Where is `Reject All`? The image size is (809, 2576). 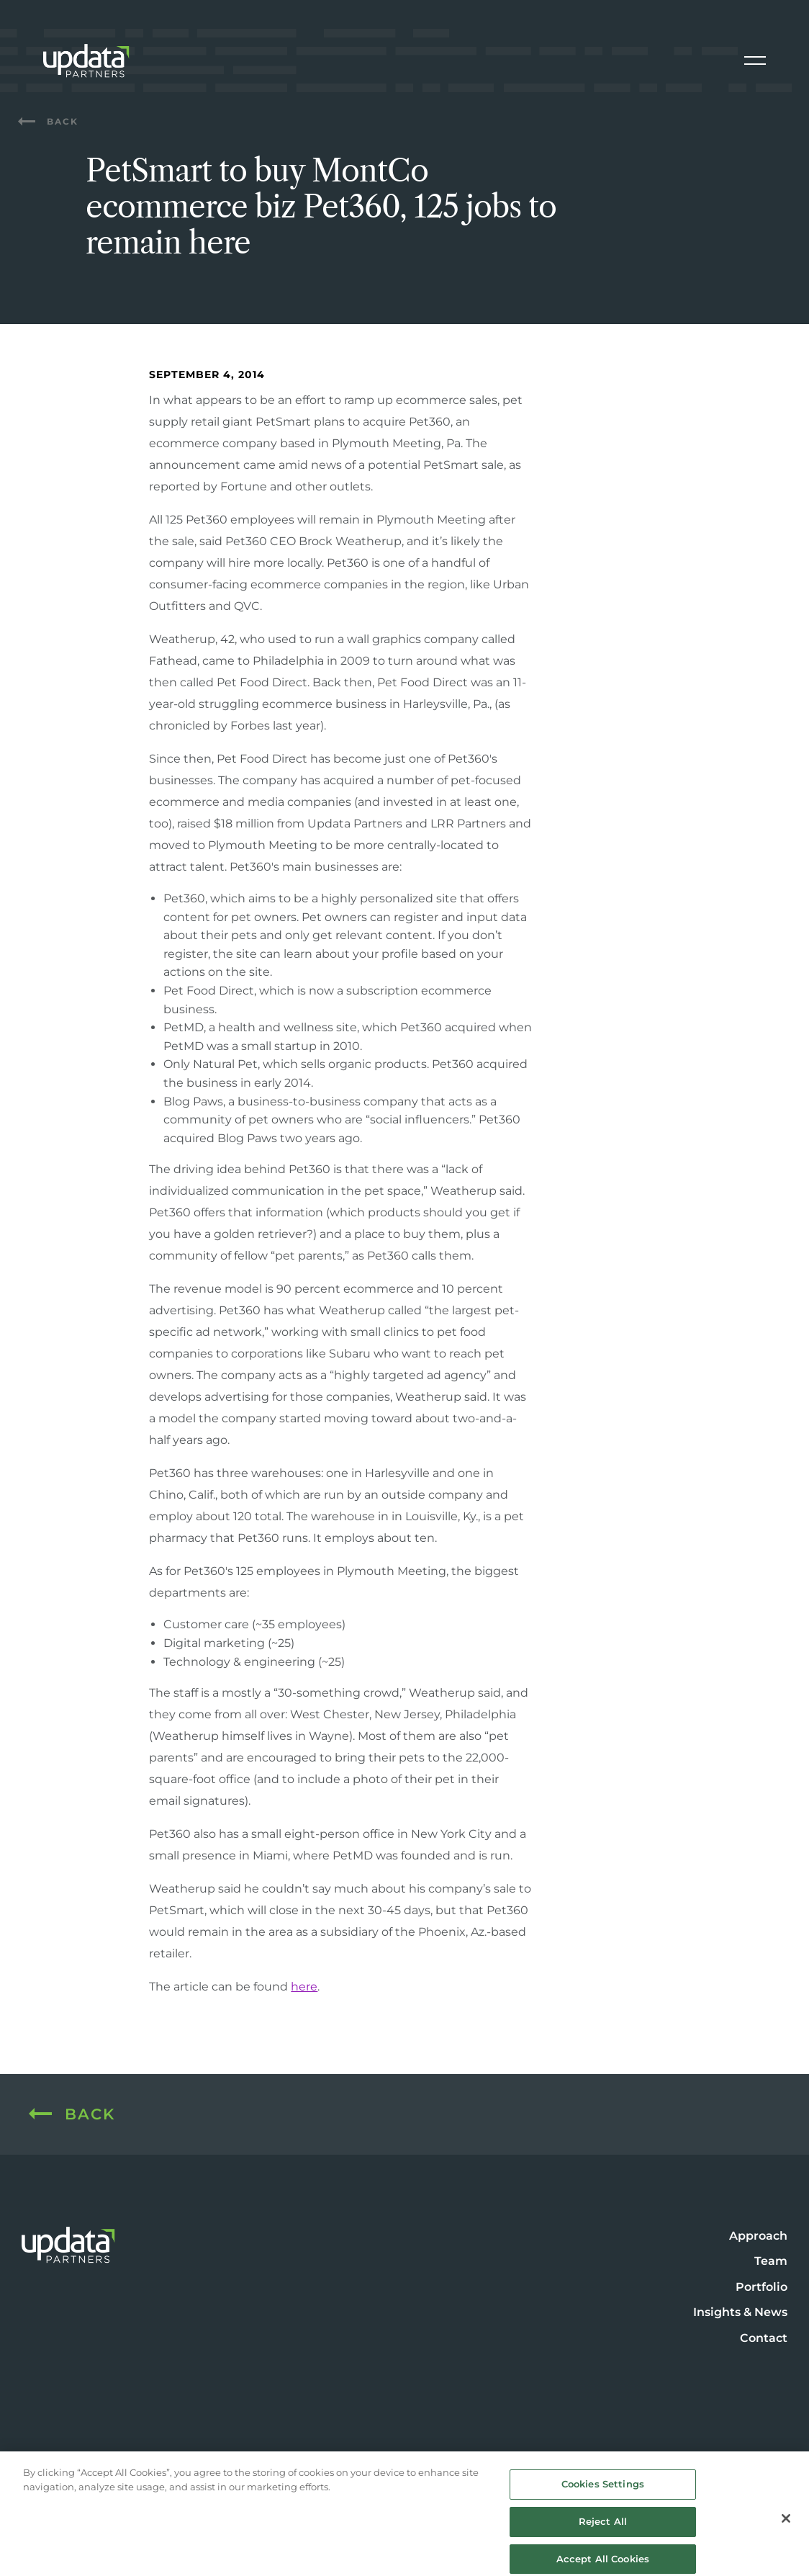 Reject All is located at coordinates (603, 2528).